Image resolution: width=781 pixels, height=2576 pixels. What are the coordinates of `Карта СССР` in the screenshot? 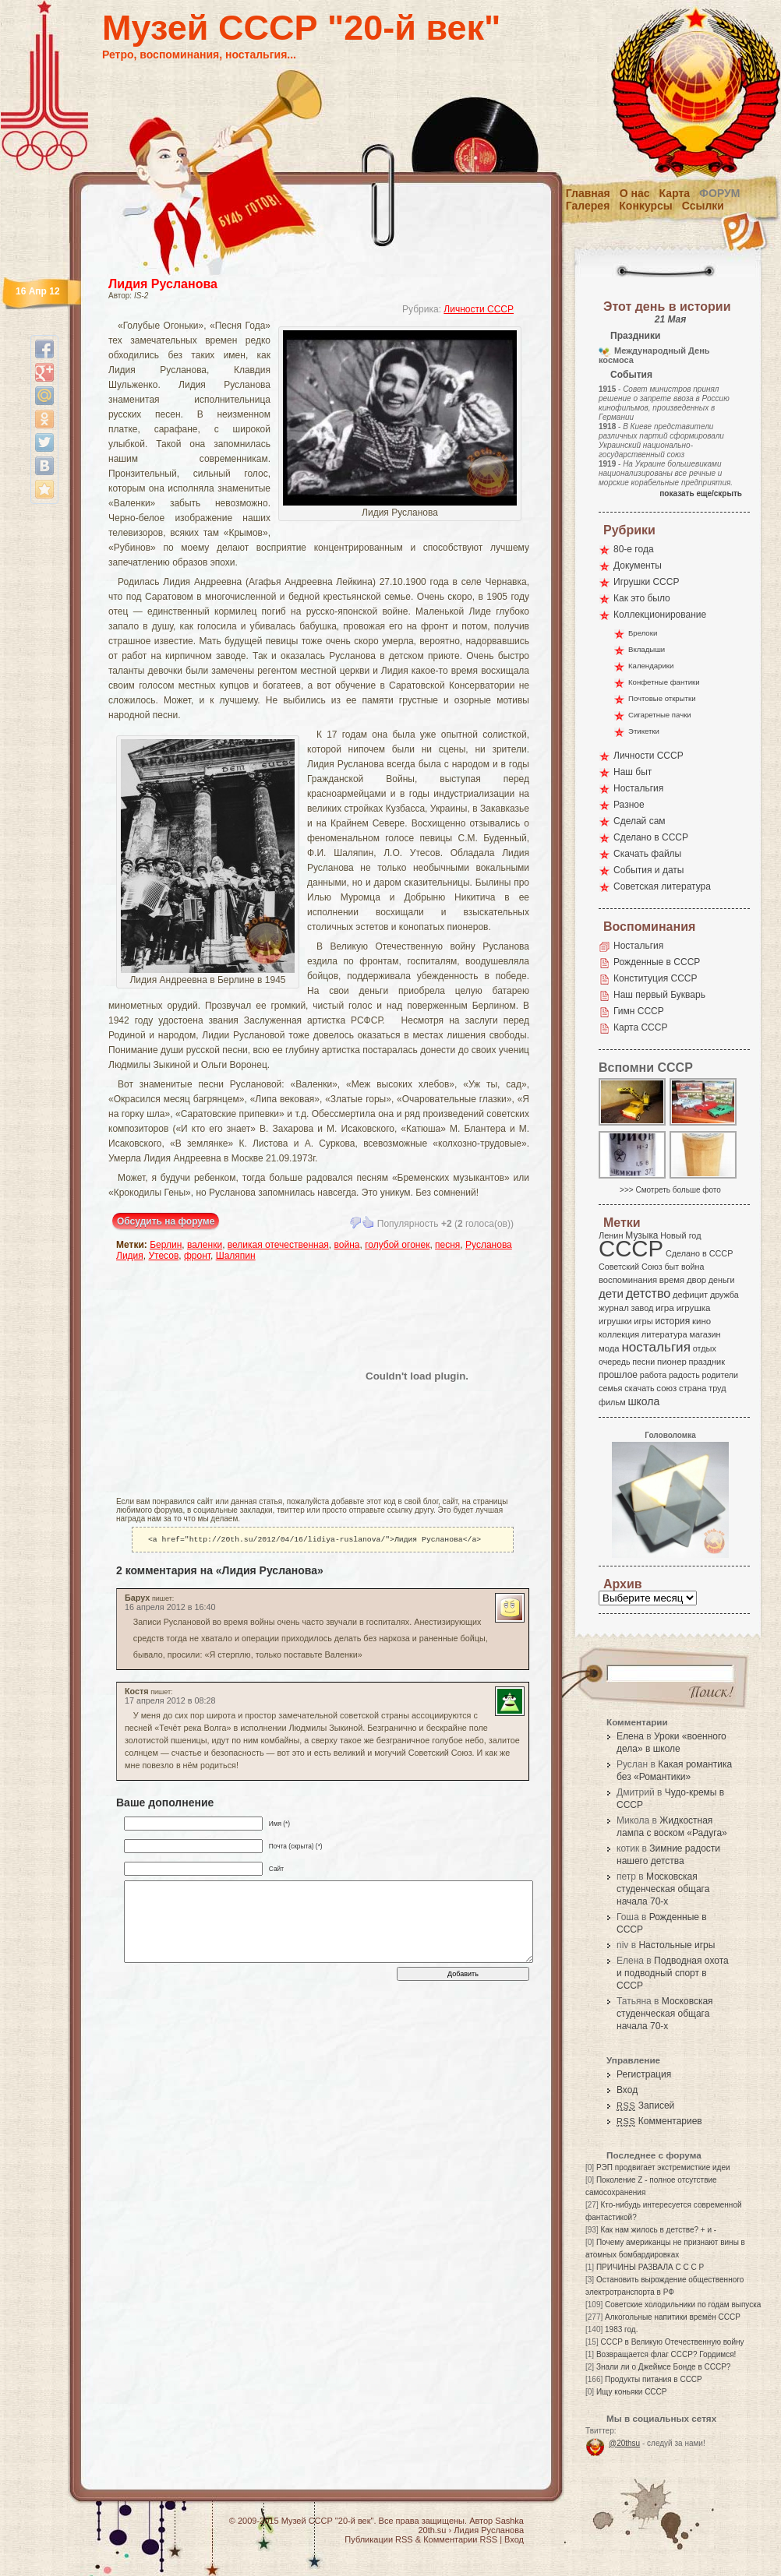 It's located at (640, 1027).